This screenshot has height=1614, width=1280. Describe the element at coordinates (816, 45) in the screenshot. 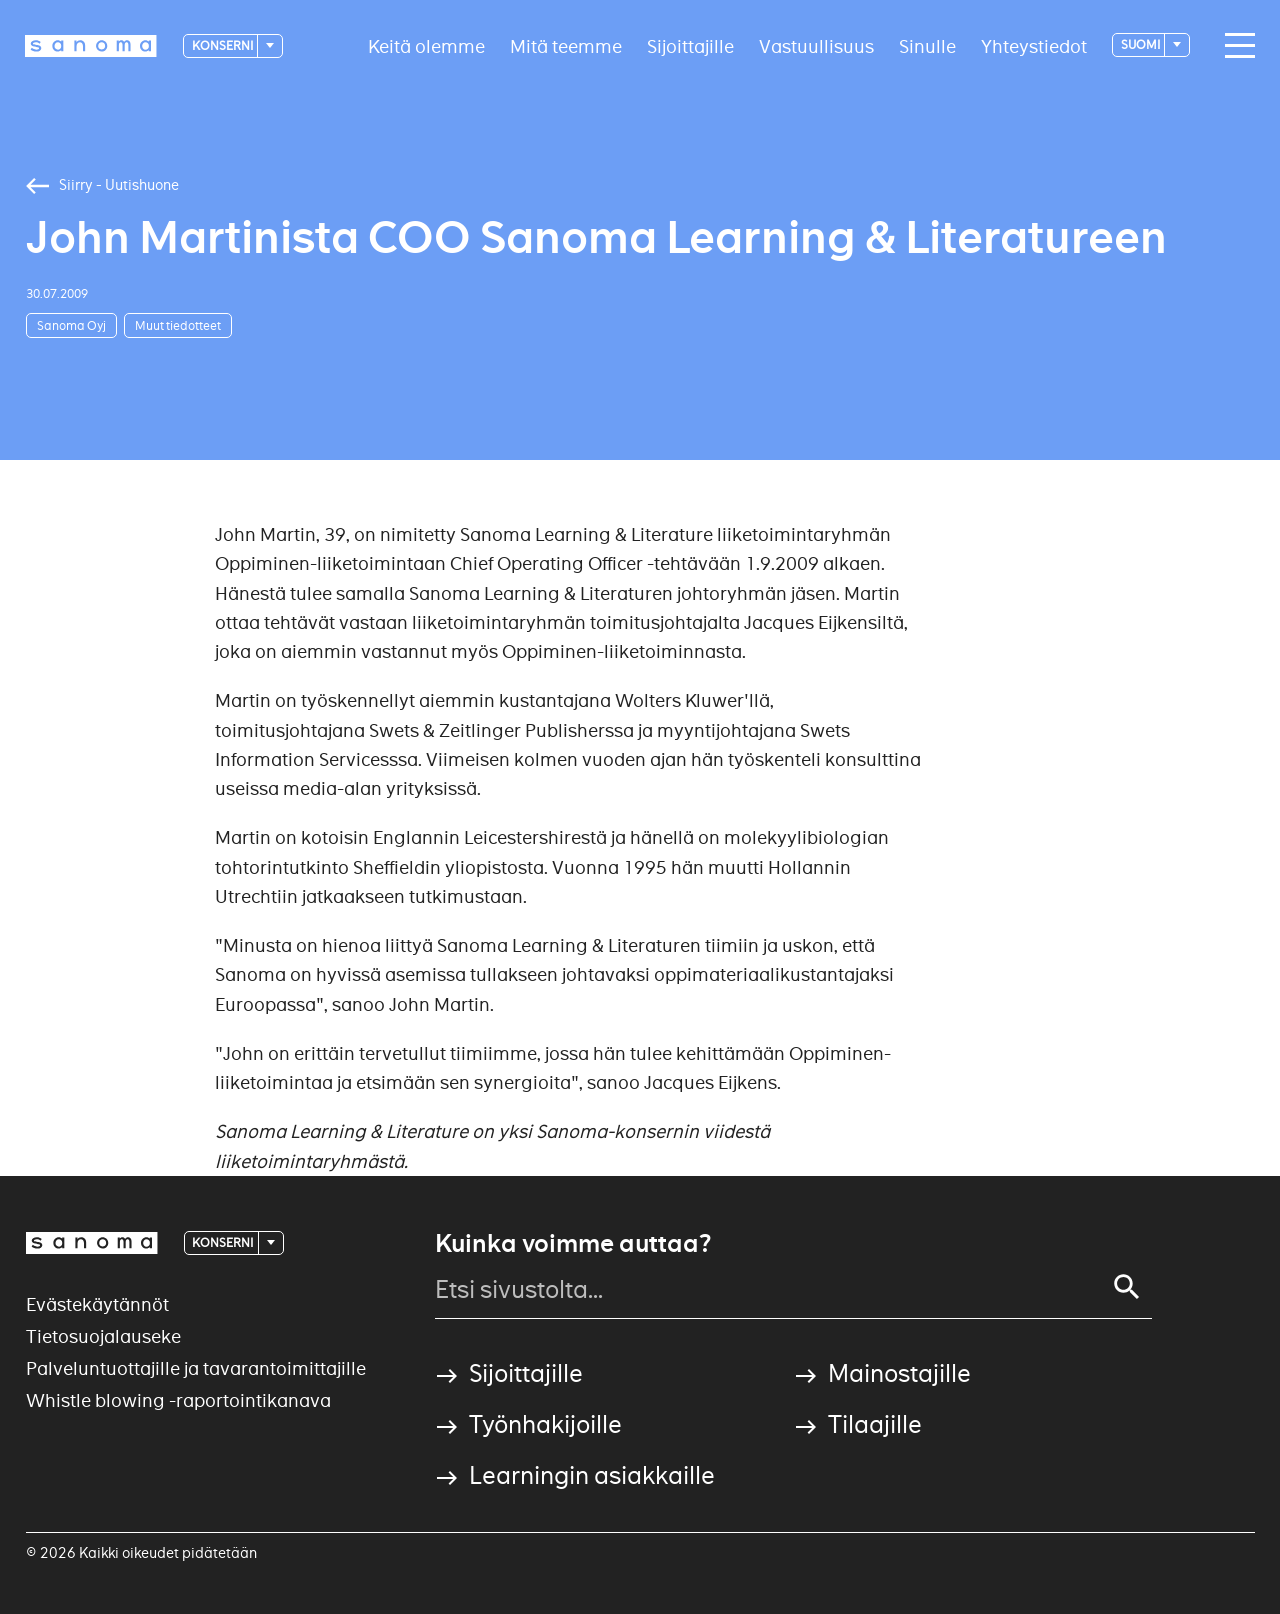

I see `Vastuullisuus` at that location.